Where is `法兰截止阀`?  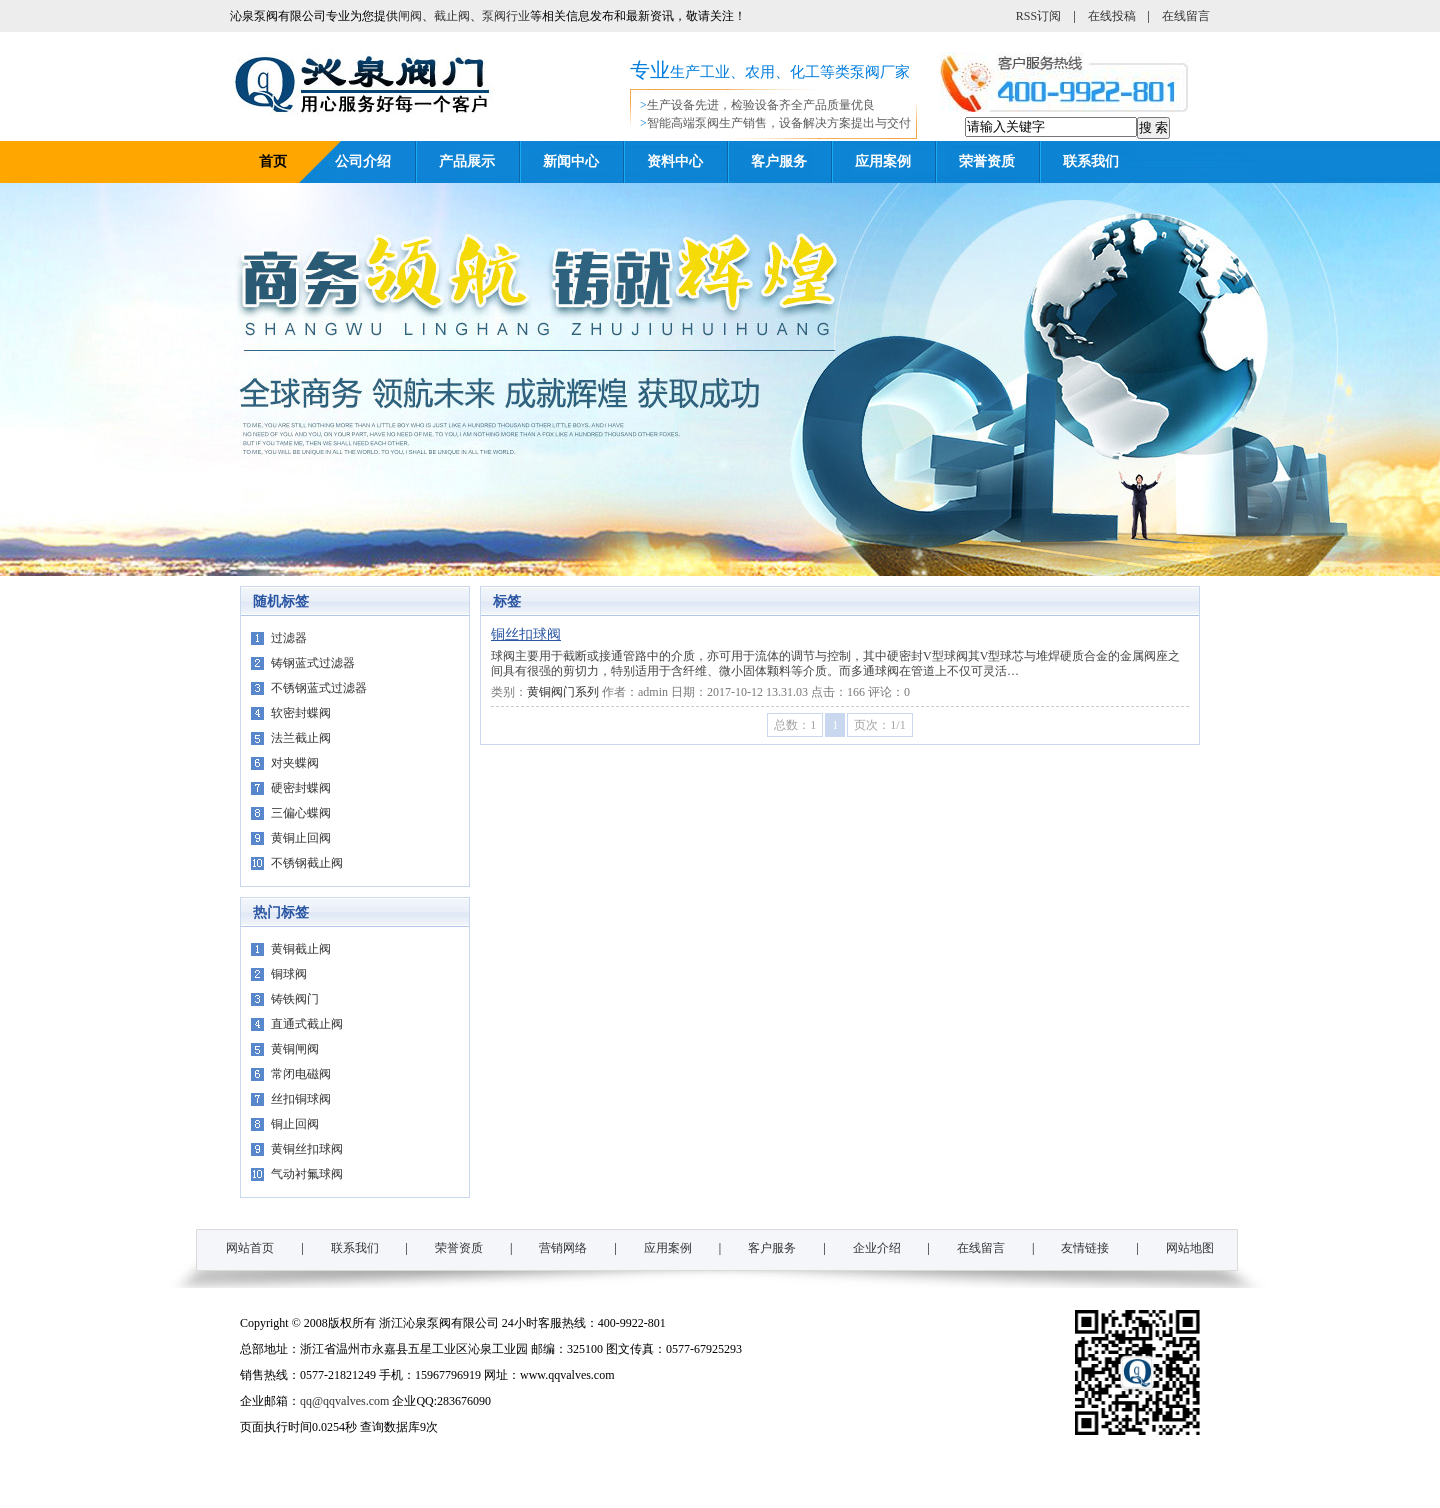
法兰截止阀 is located at coordinates (301, 738).